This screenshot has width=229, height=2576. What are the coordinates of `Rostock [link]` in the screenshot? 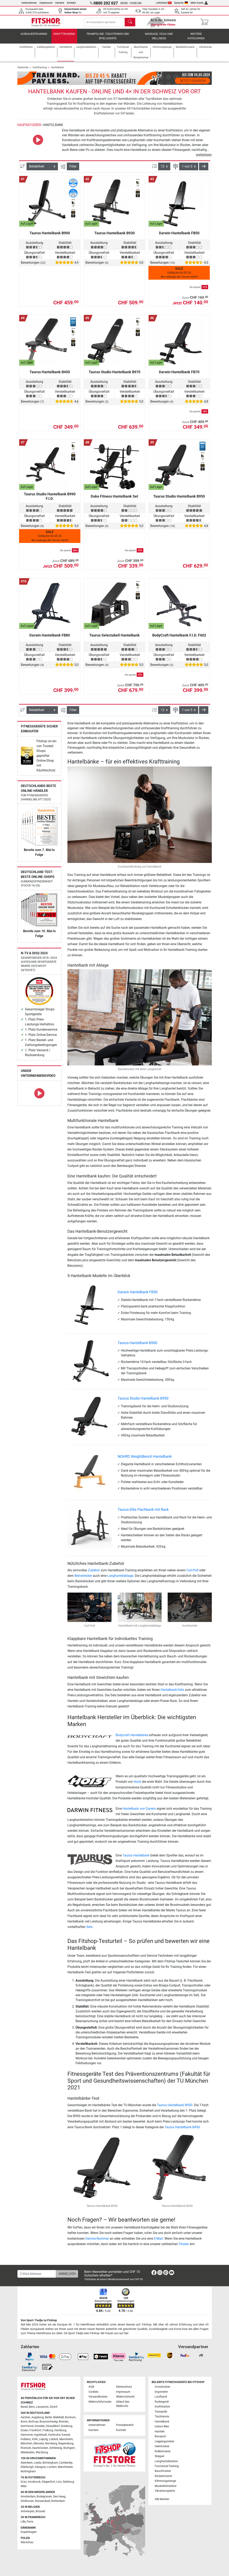 It's located at (26, 2448).